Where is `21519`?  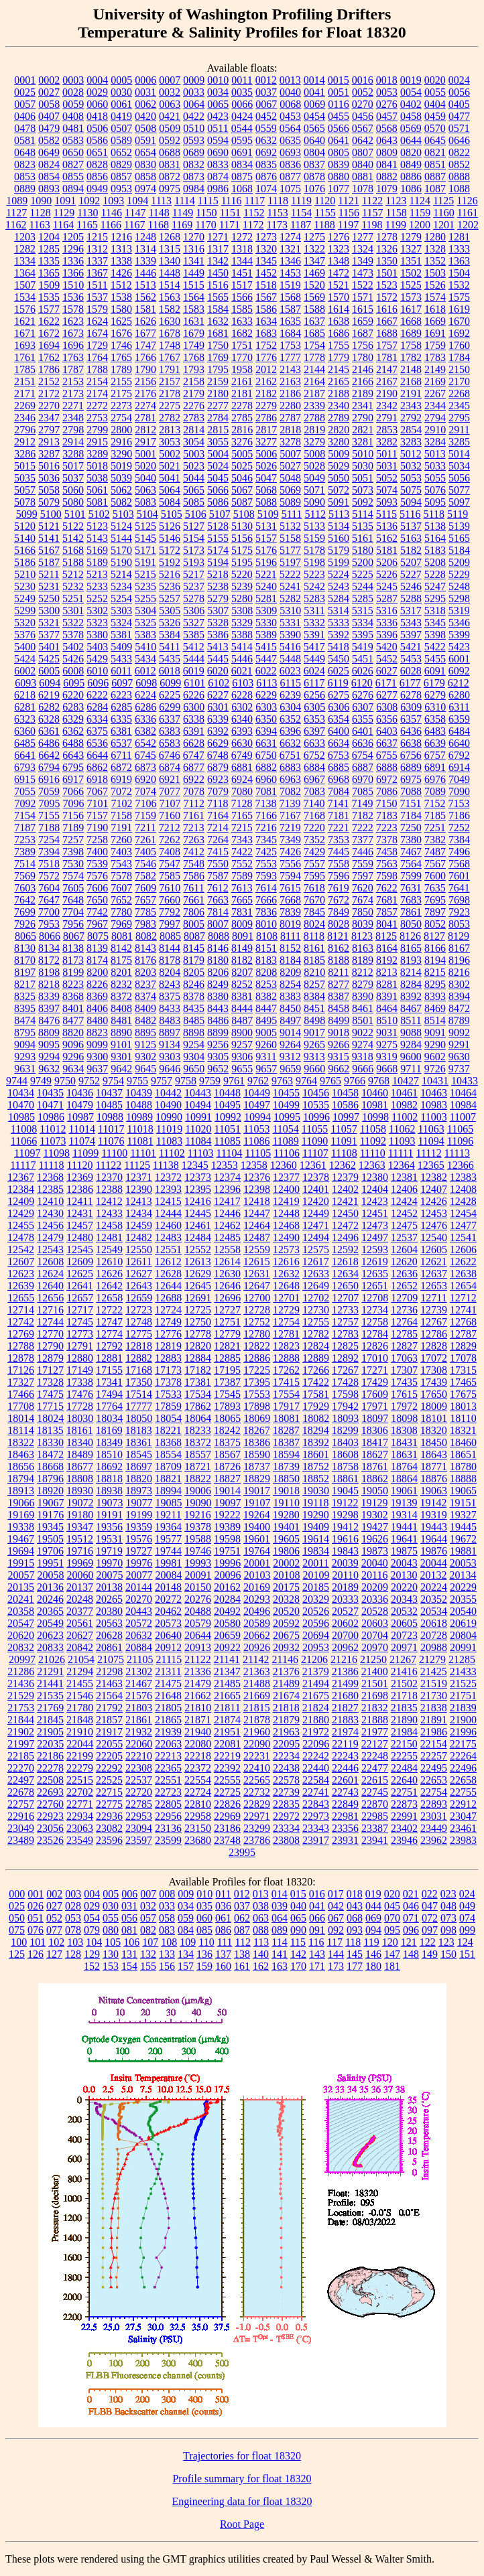
21519 is located at coordinates (433, 1683).